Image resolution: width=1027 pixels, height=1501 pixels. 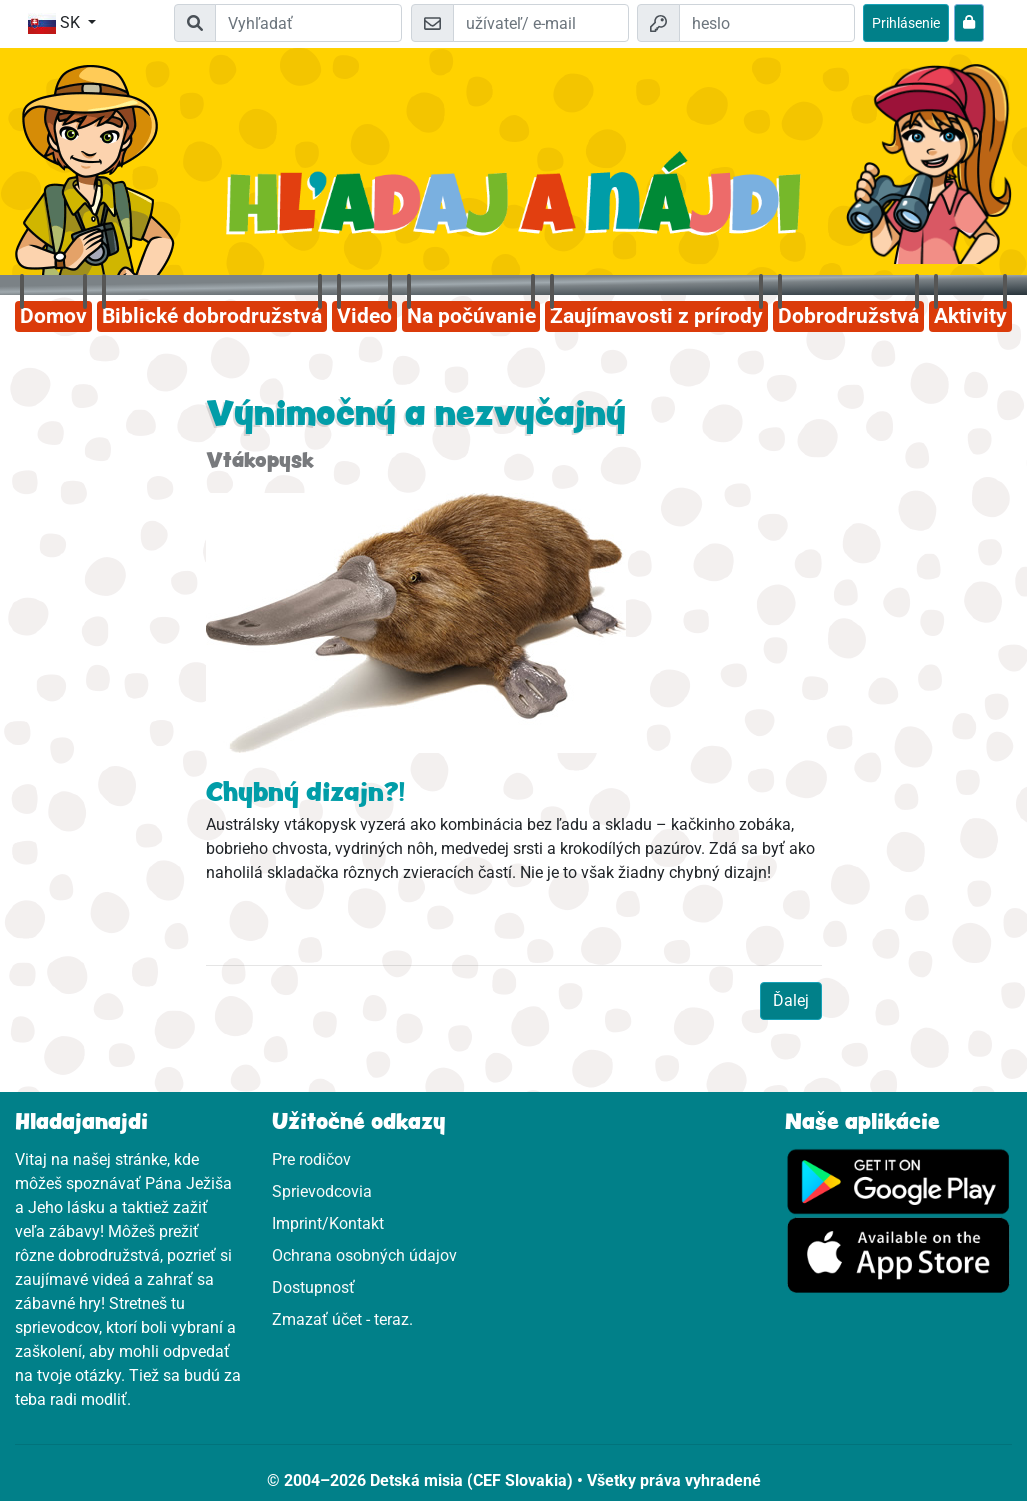 What do you see at coordinates (342, 1319) in the screenshot?
I see `Zmazať účet - teraz.` at bounding box center [342, 1319].